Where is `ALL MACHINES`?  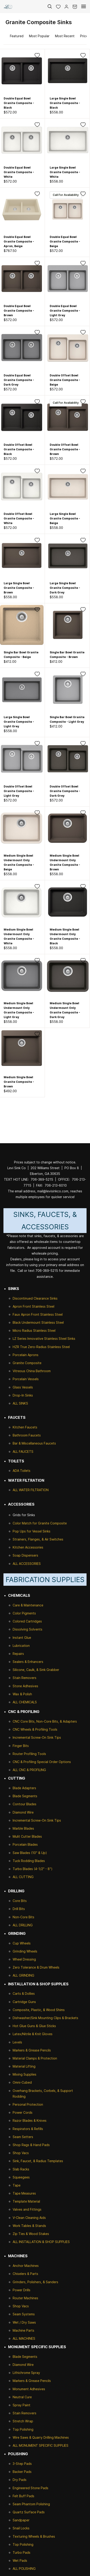 ALL MACHINES is located at coordinates (24, 2338).